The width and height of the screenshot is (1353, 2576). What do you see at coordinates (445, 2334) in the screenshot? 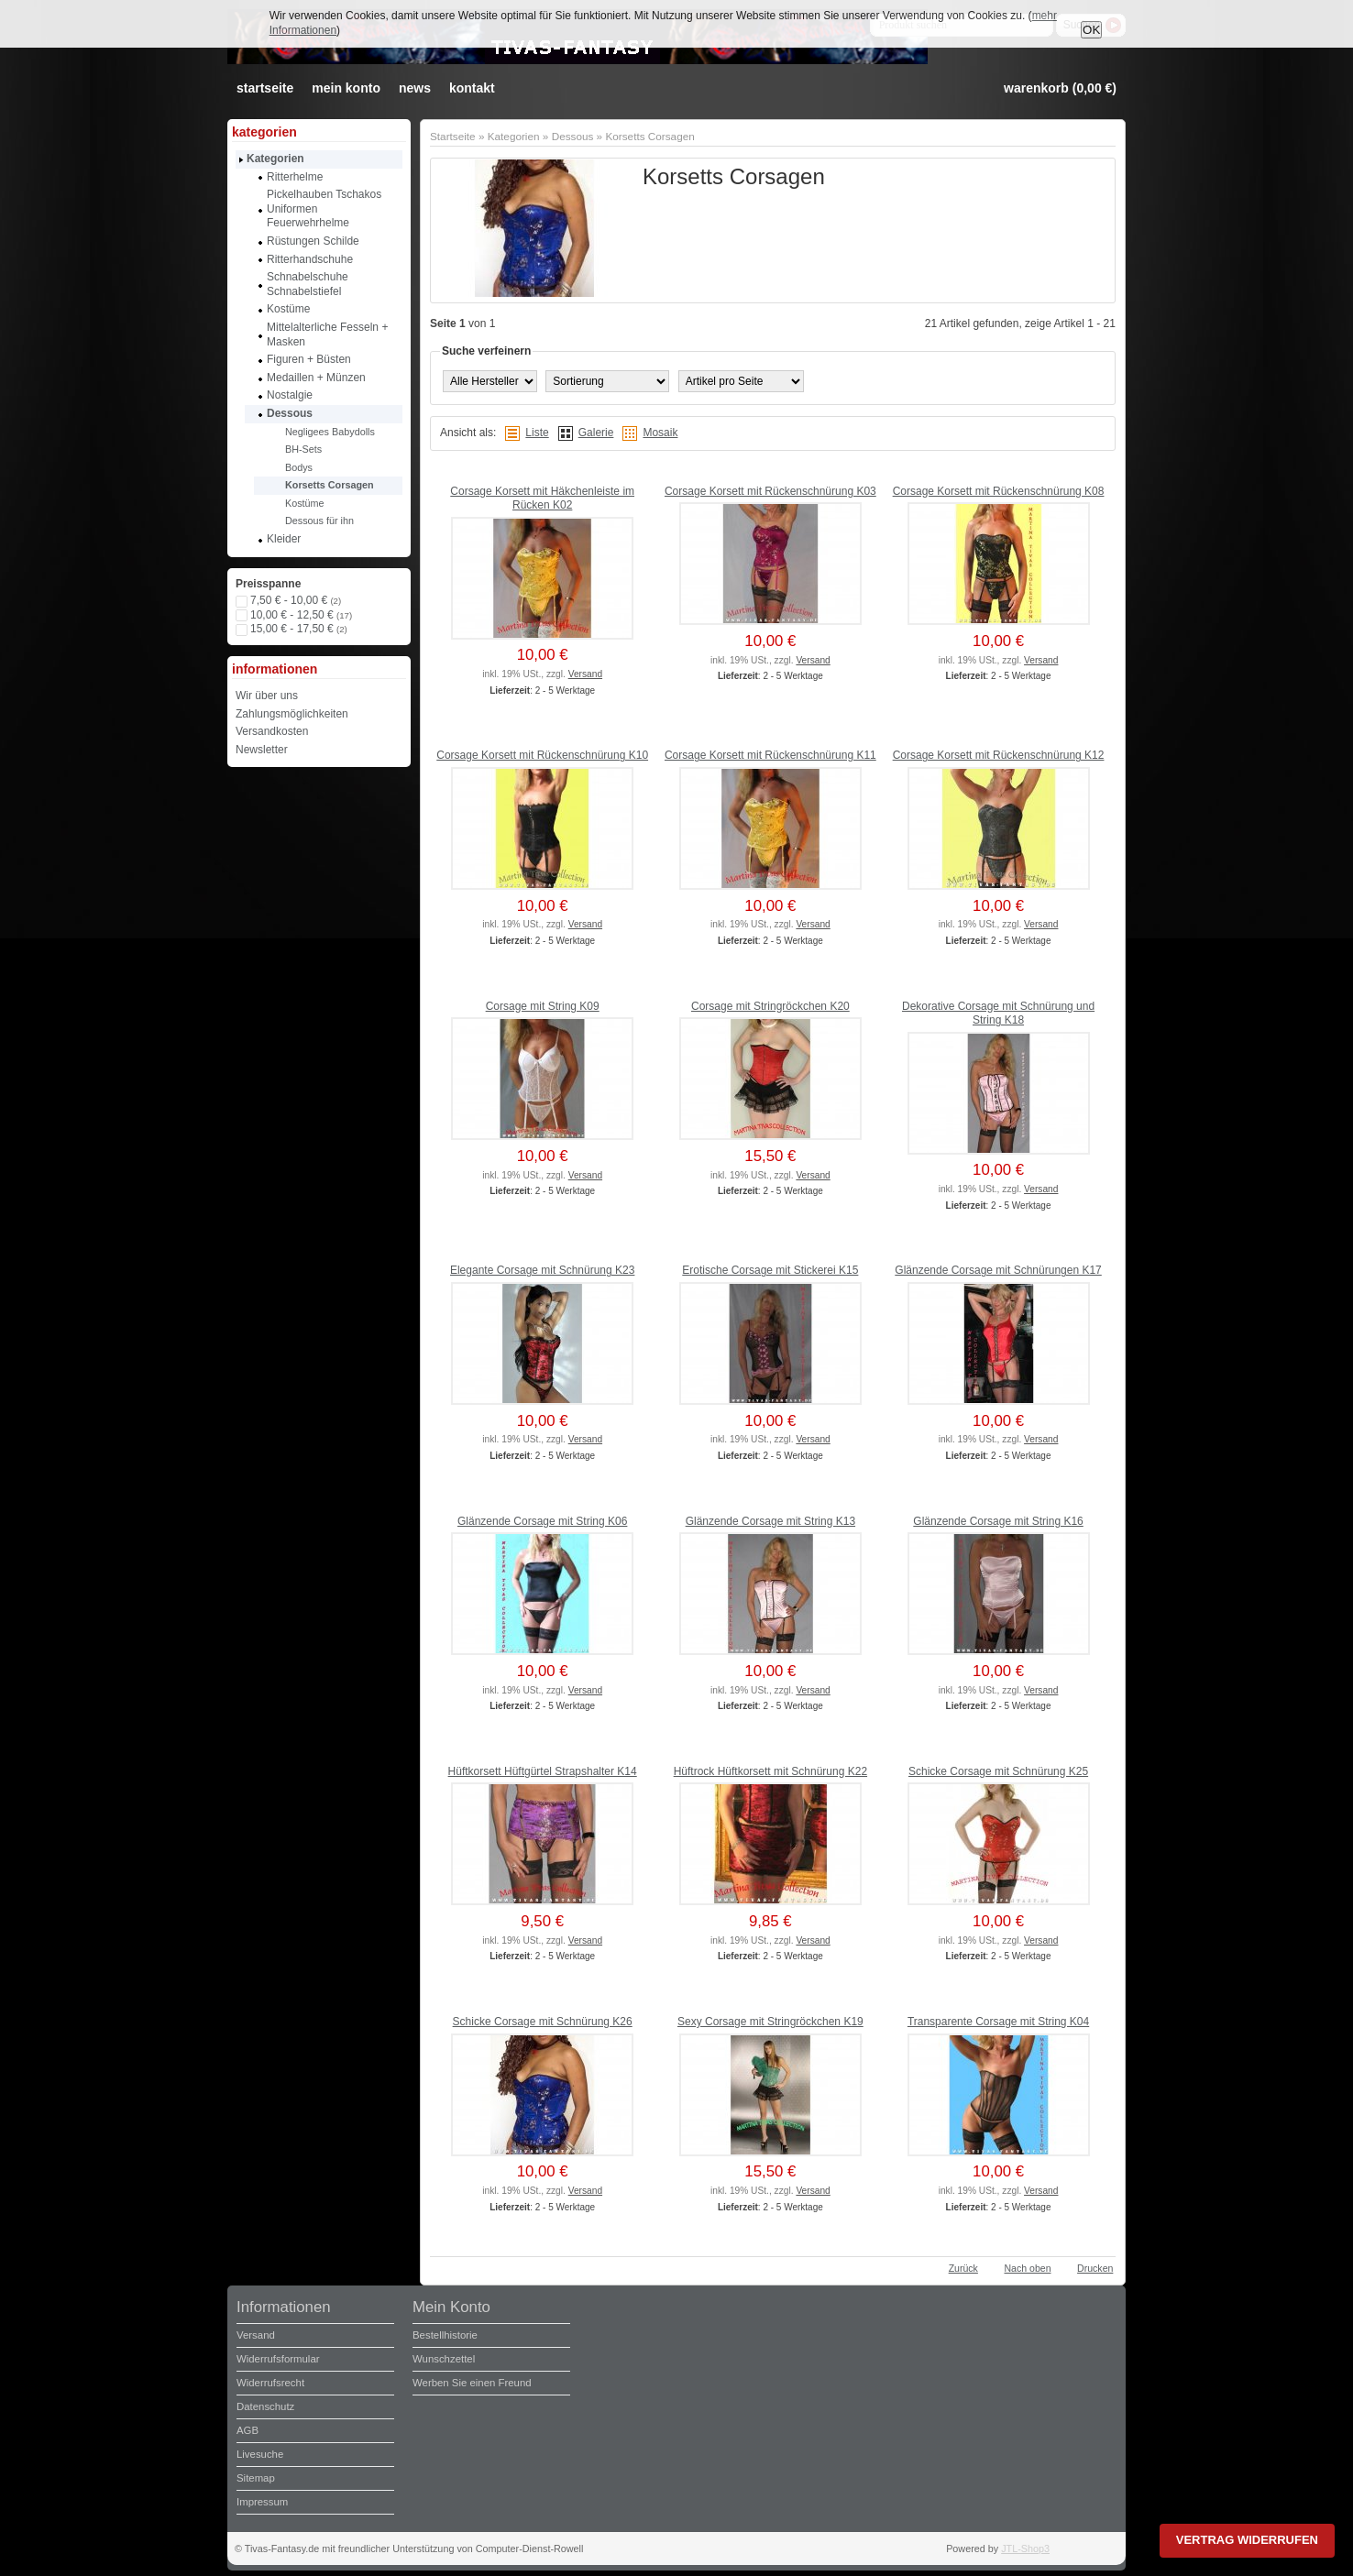
I see `Bestellhistorie` at bounding box center [445, 2334].